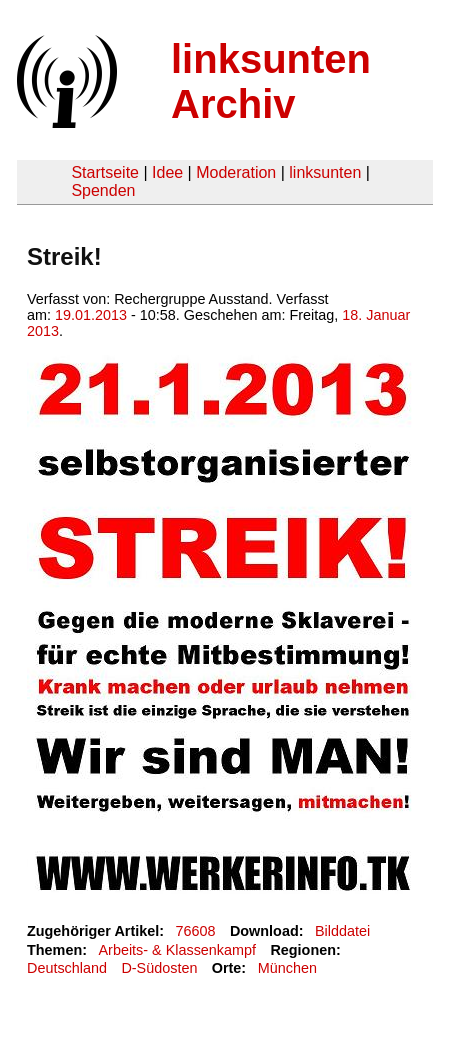 This screenshot has height=1051, width=450. Describe the element at coordinates (103, 190) in the screenshot. I see `Spenden` at that location.